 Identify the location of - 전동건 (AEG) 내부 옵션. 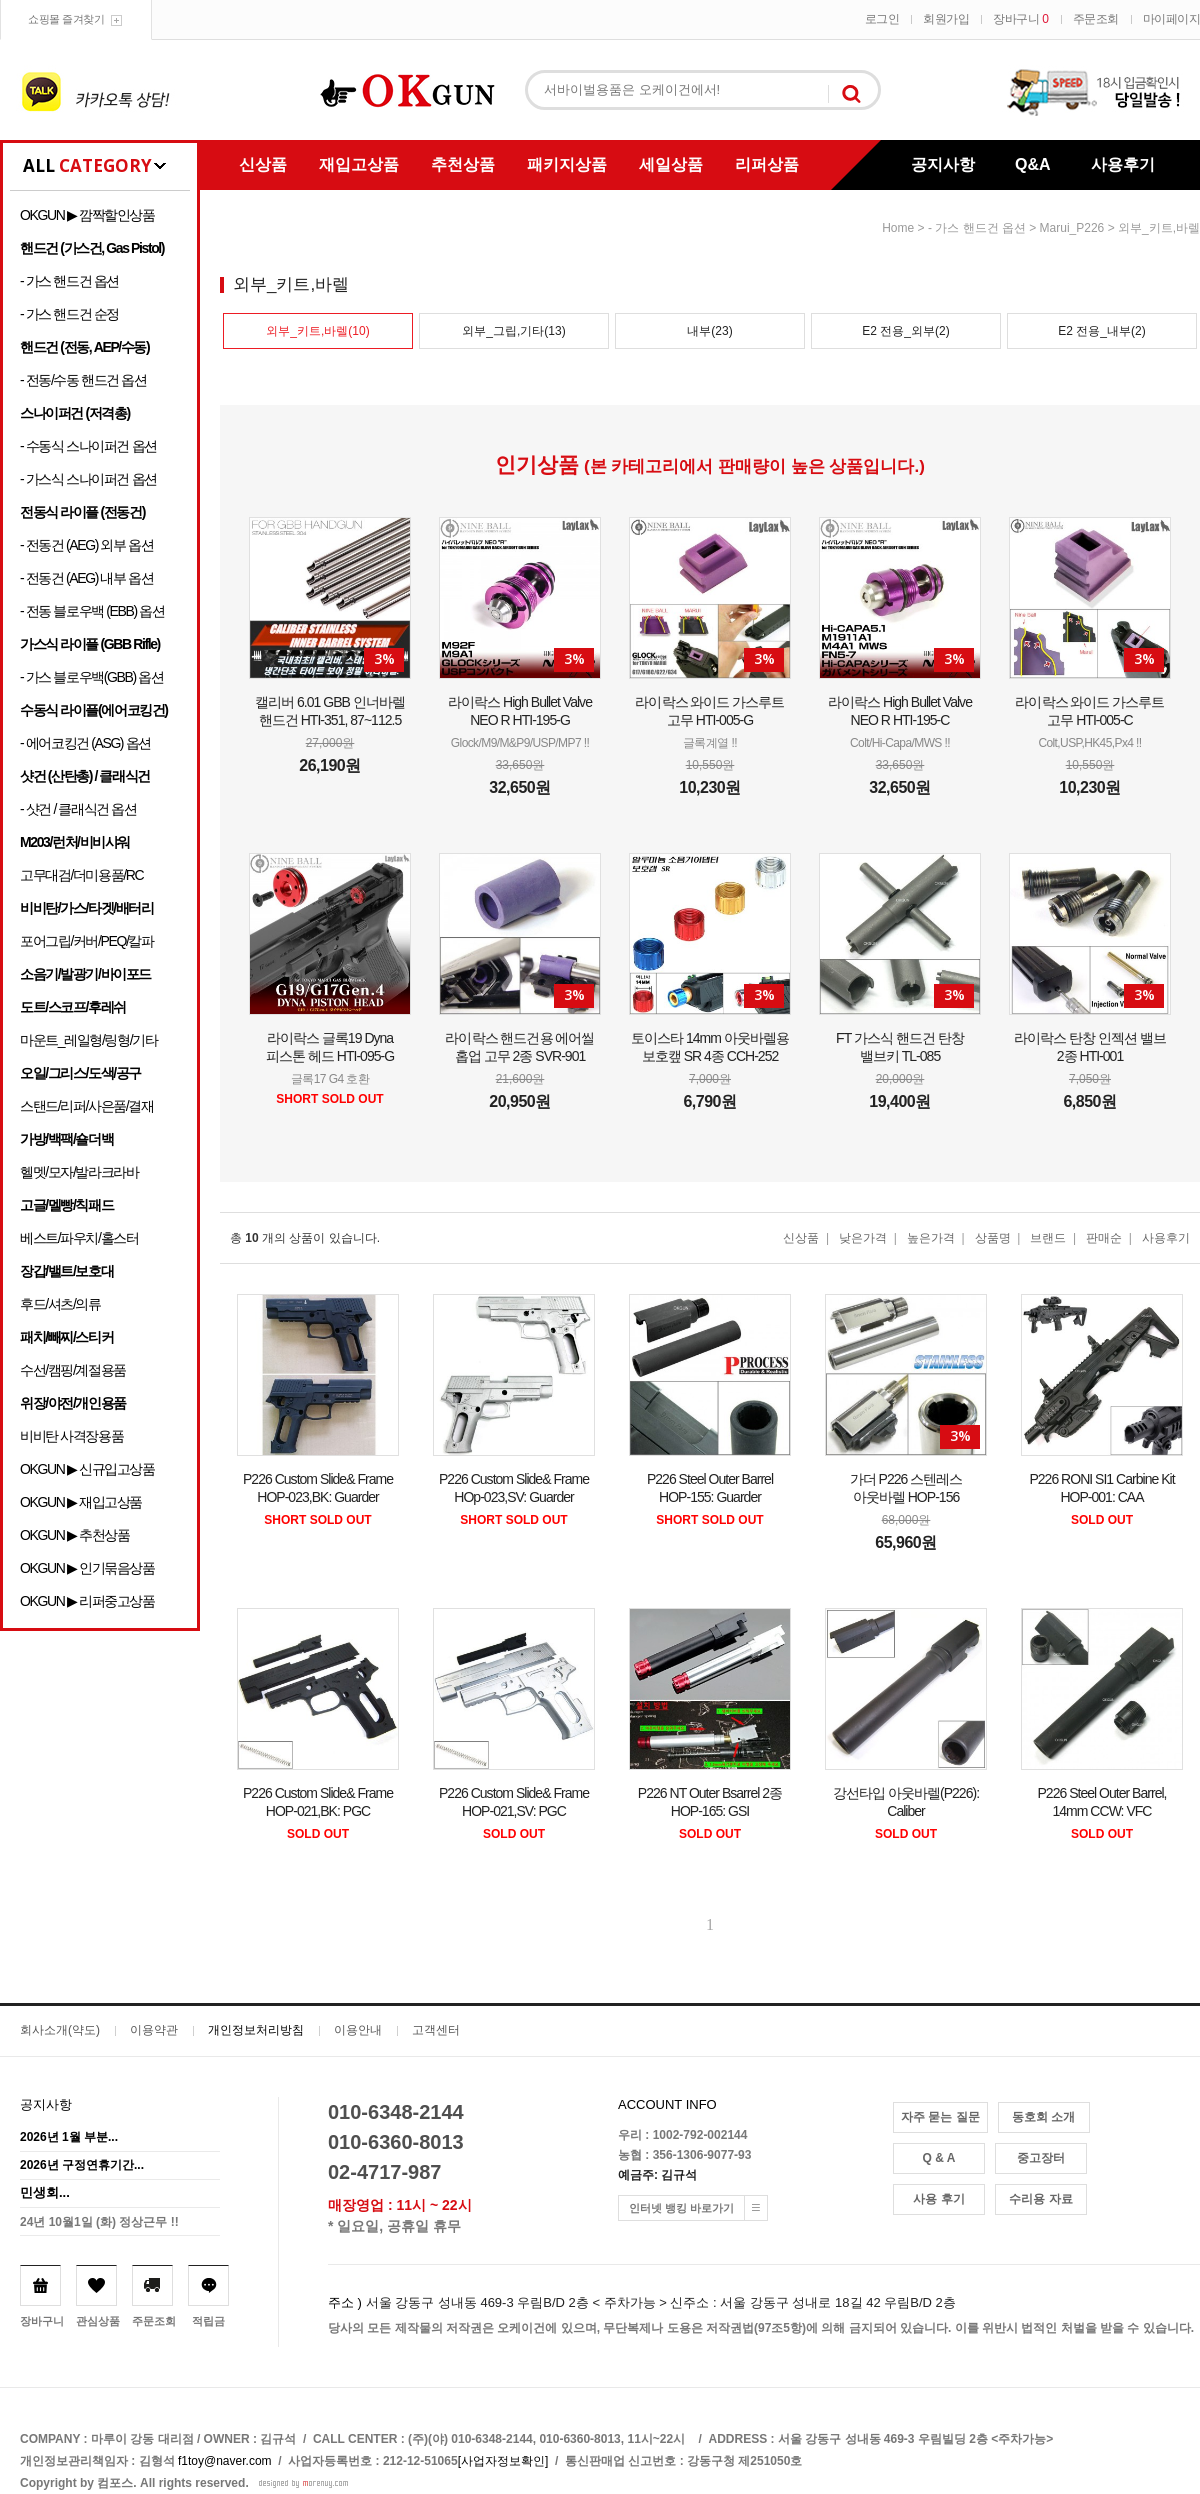
(86, 578).